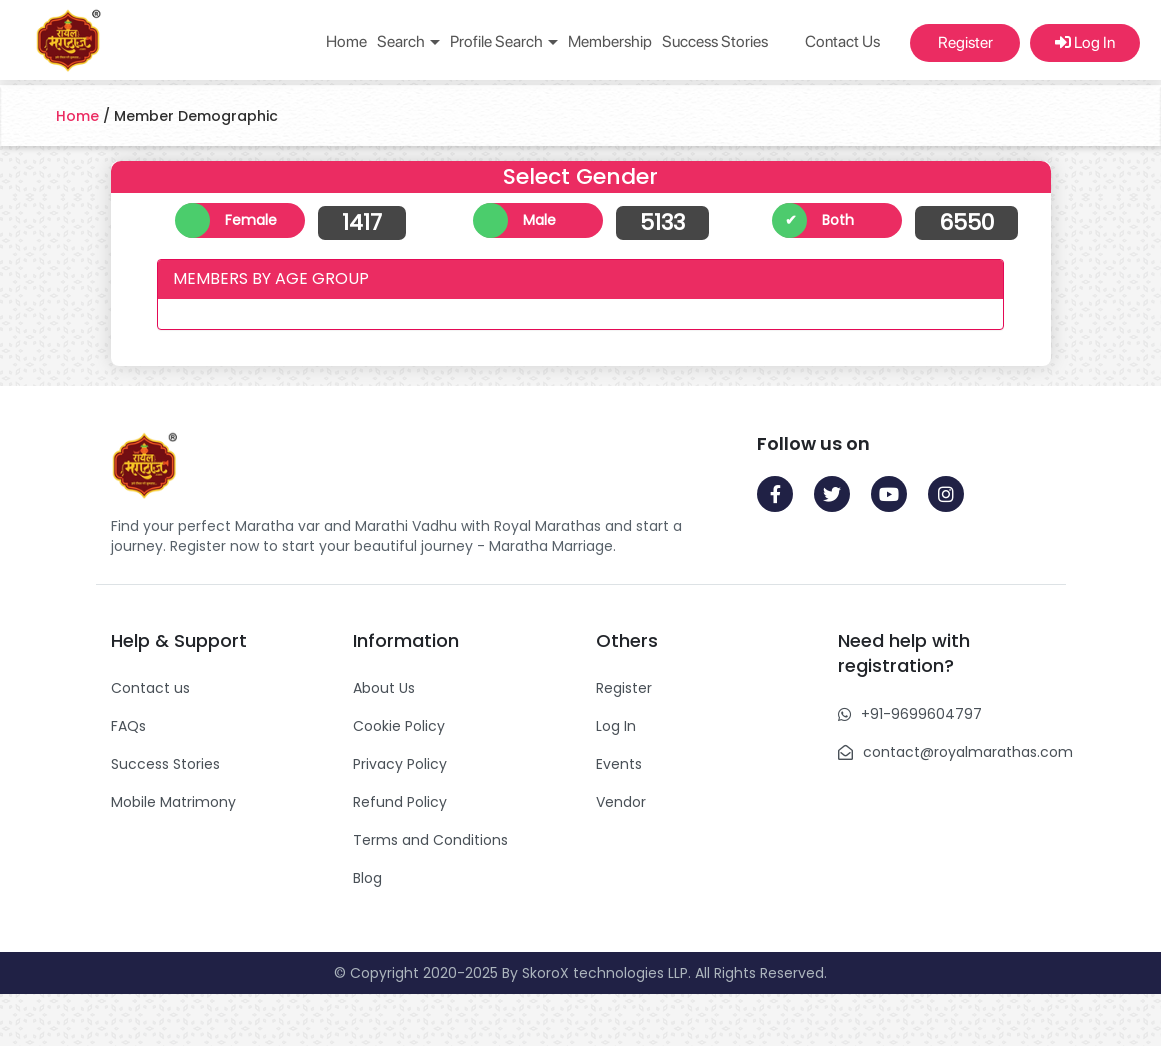 This screenshot has height=1046, width=1161. Describe the element at coordinates (921, 714) in the screenshot. I see `+91-9699604797` at that location.